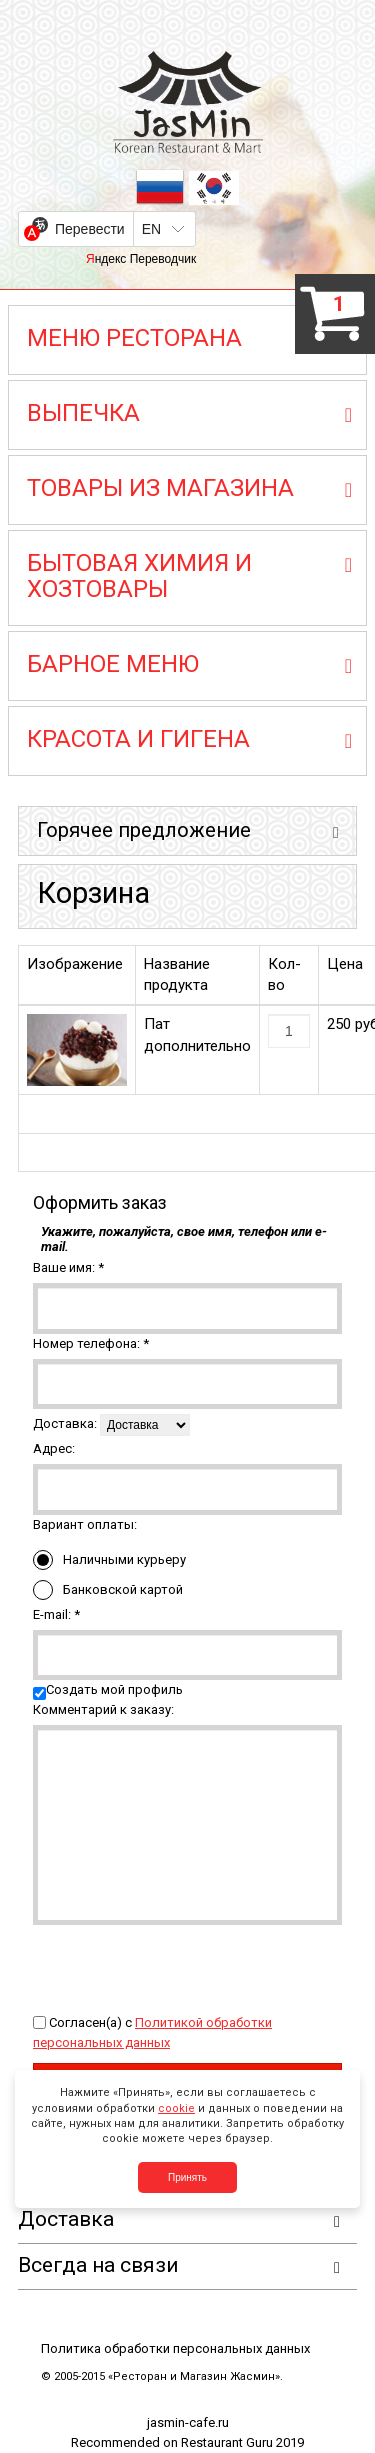  I want to click on Принять, so click(187, 2177).